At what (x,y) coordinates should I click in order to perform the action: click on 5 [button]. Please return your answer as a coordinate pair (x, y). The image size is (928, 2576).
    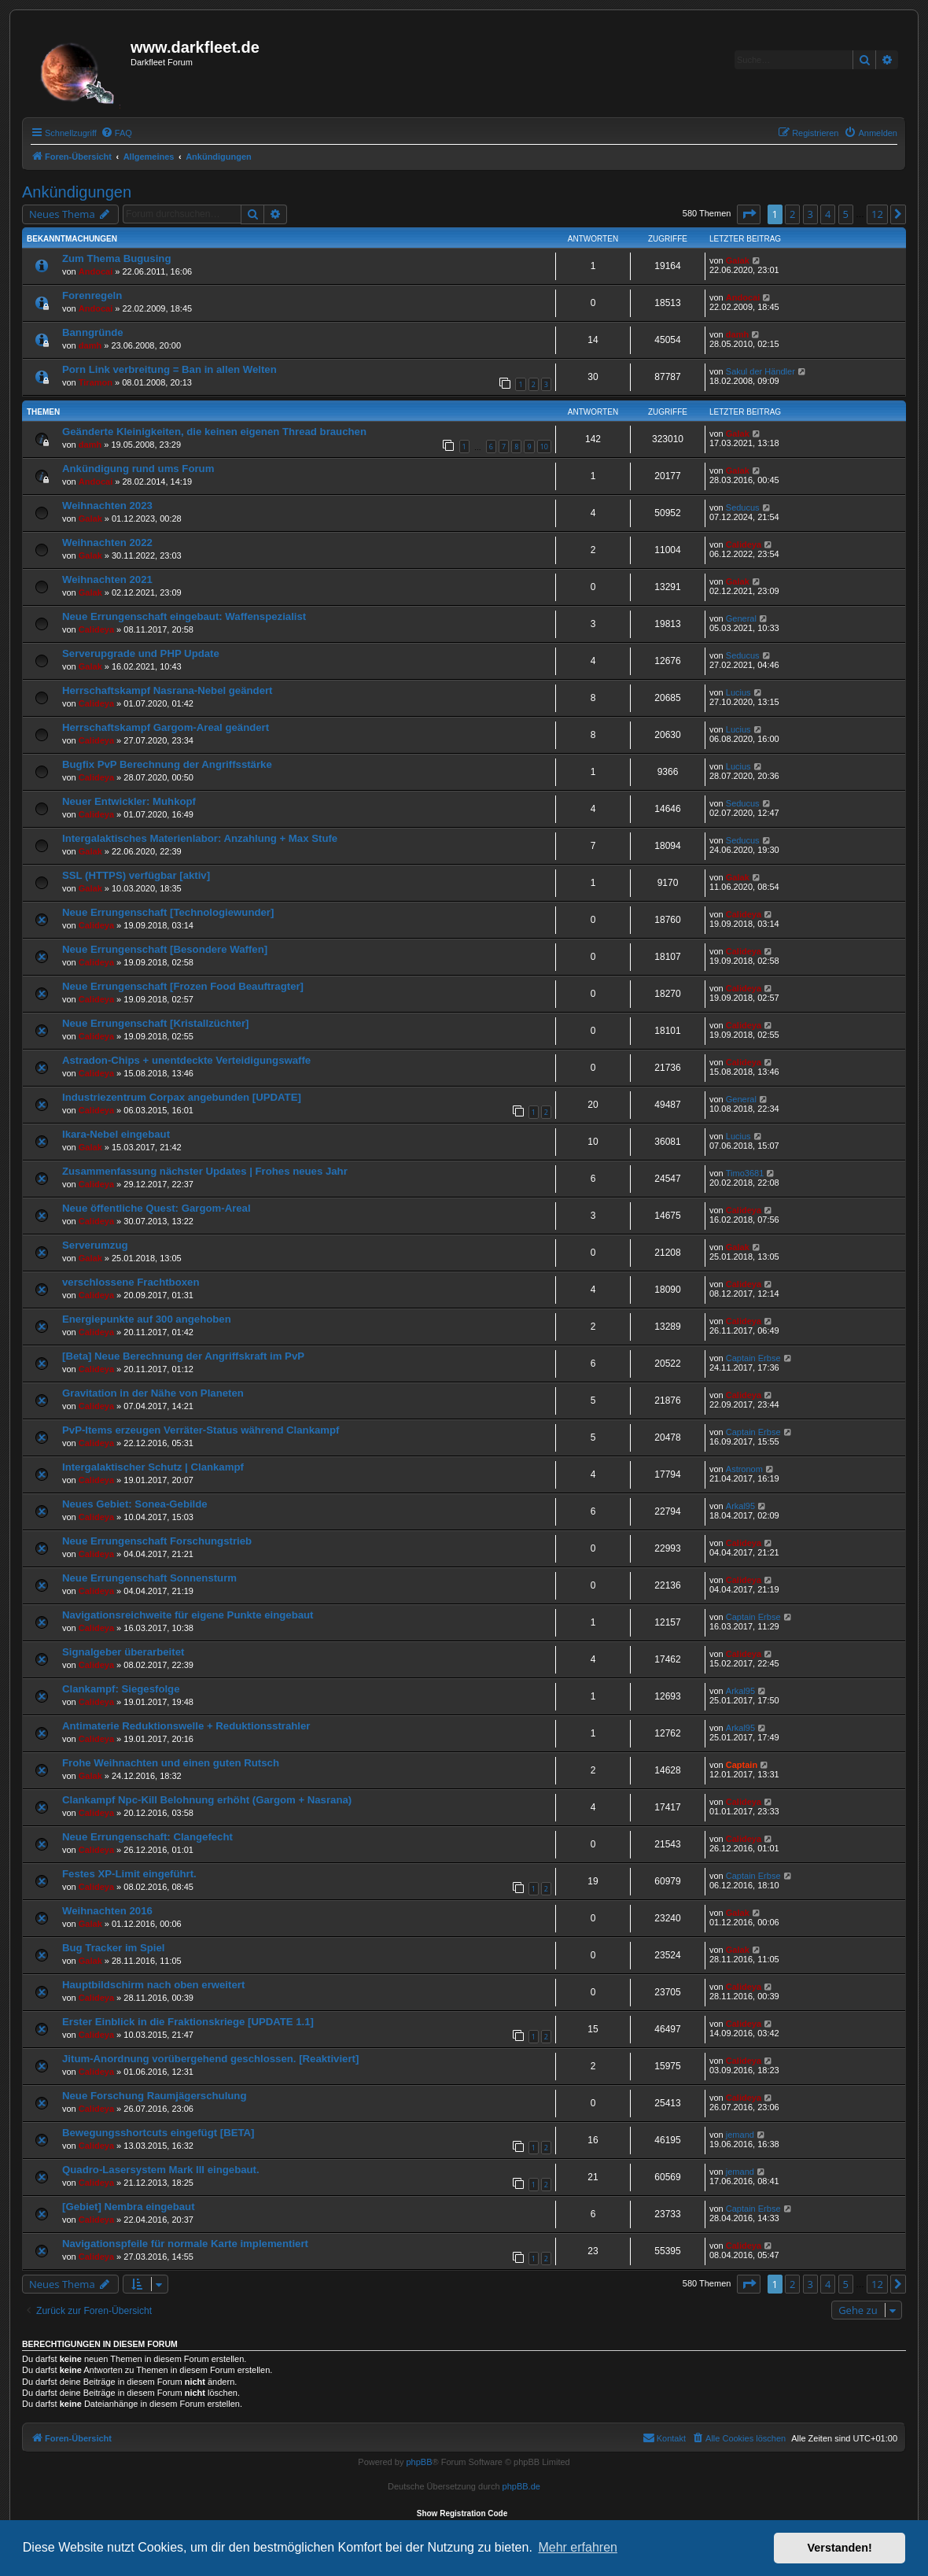
    Looking at the image, I should click on (846, 214).